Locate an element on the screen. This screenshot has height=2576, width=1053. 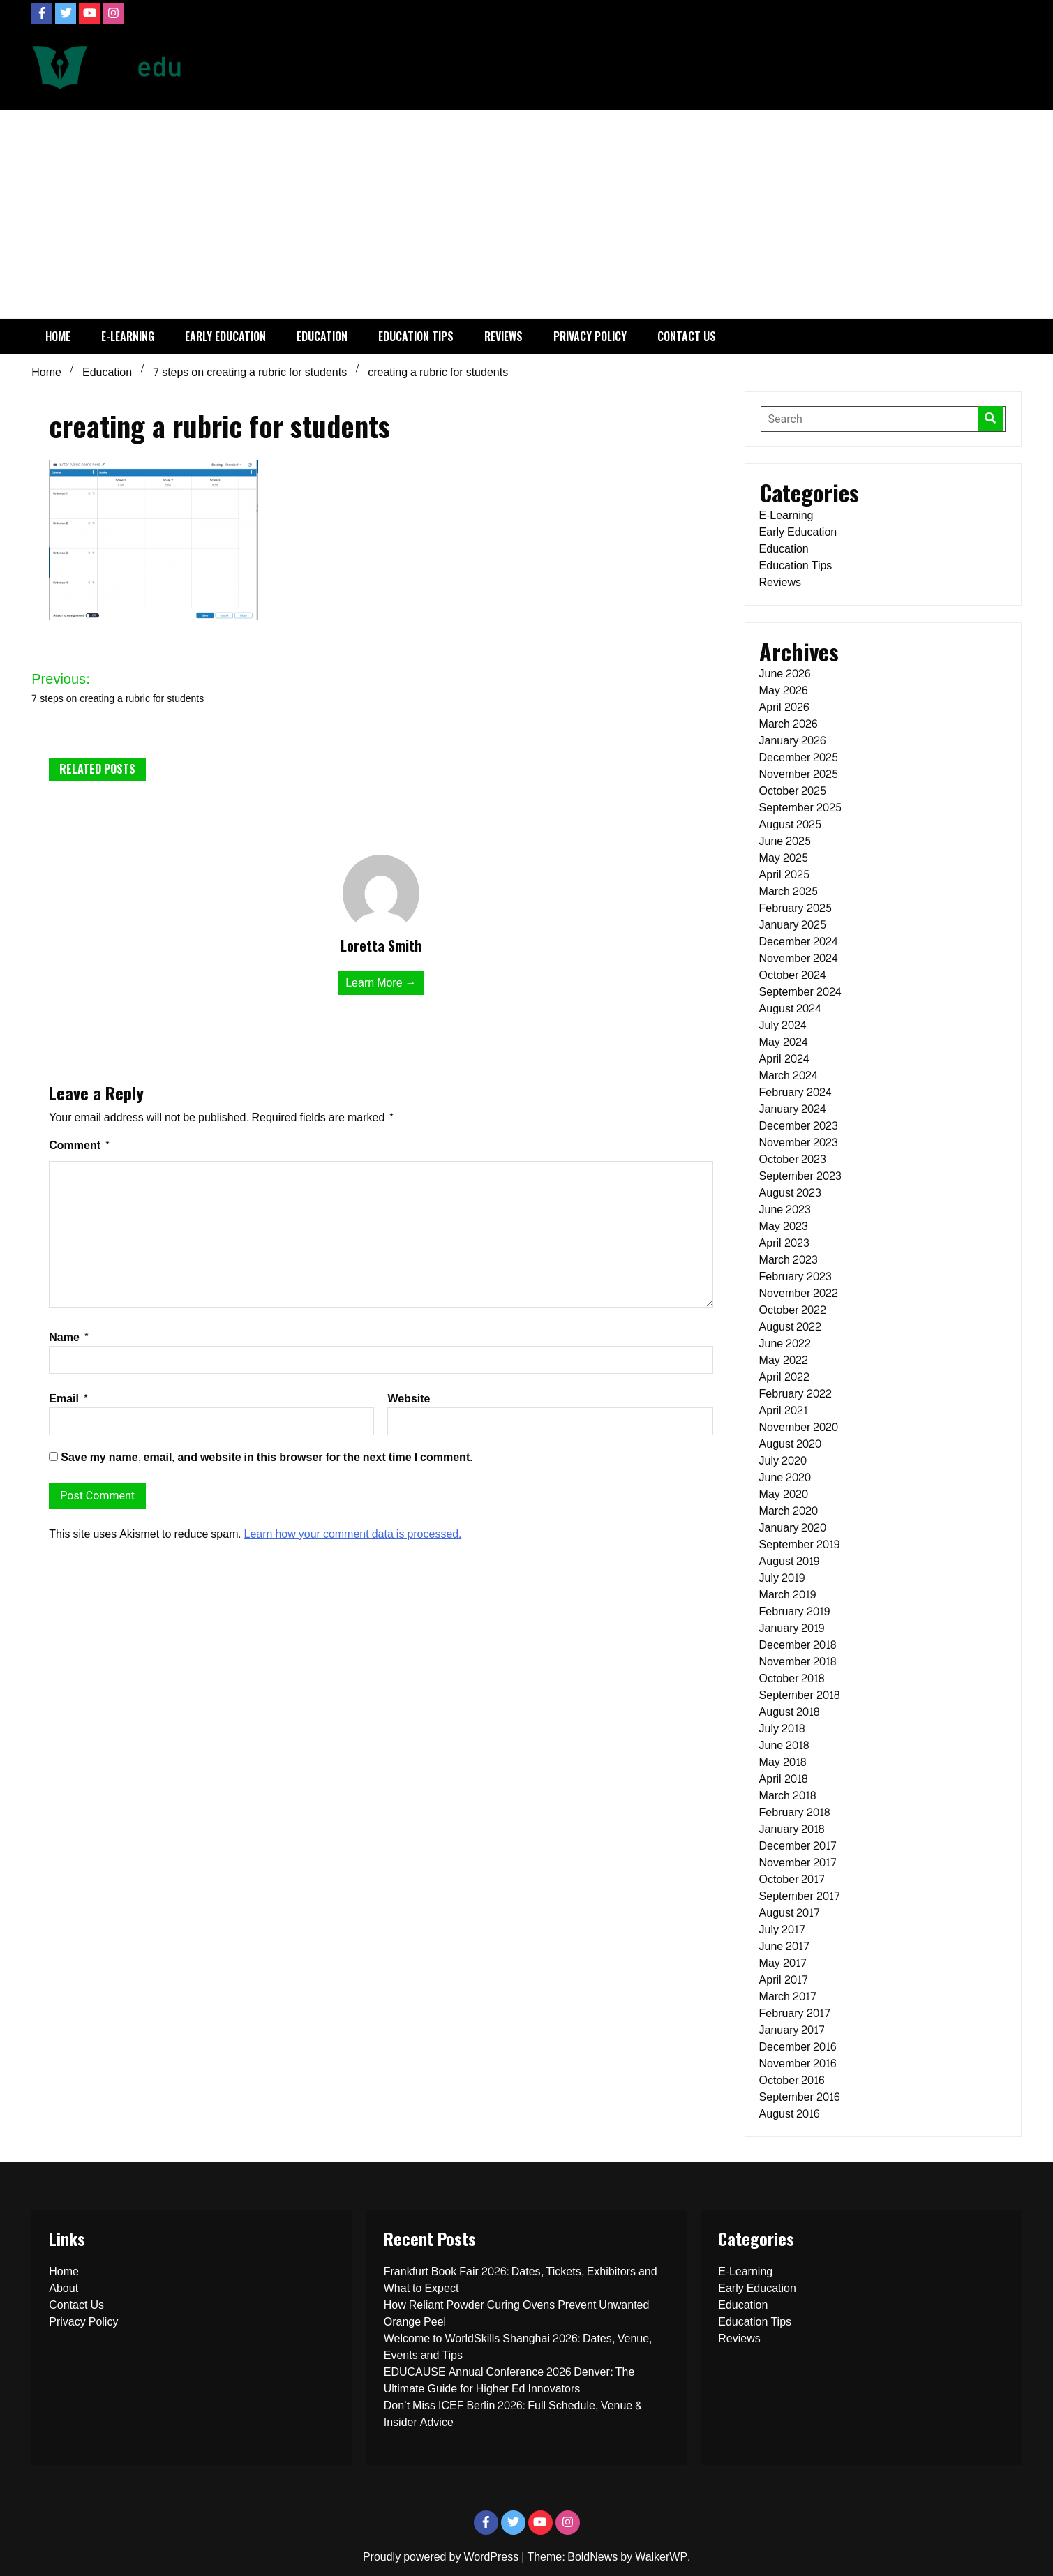
January 2018 is located at coordinates (792, 1829).